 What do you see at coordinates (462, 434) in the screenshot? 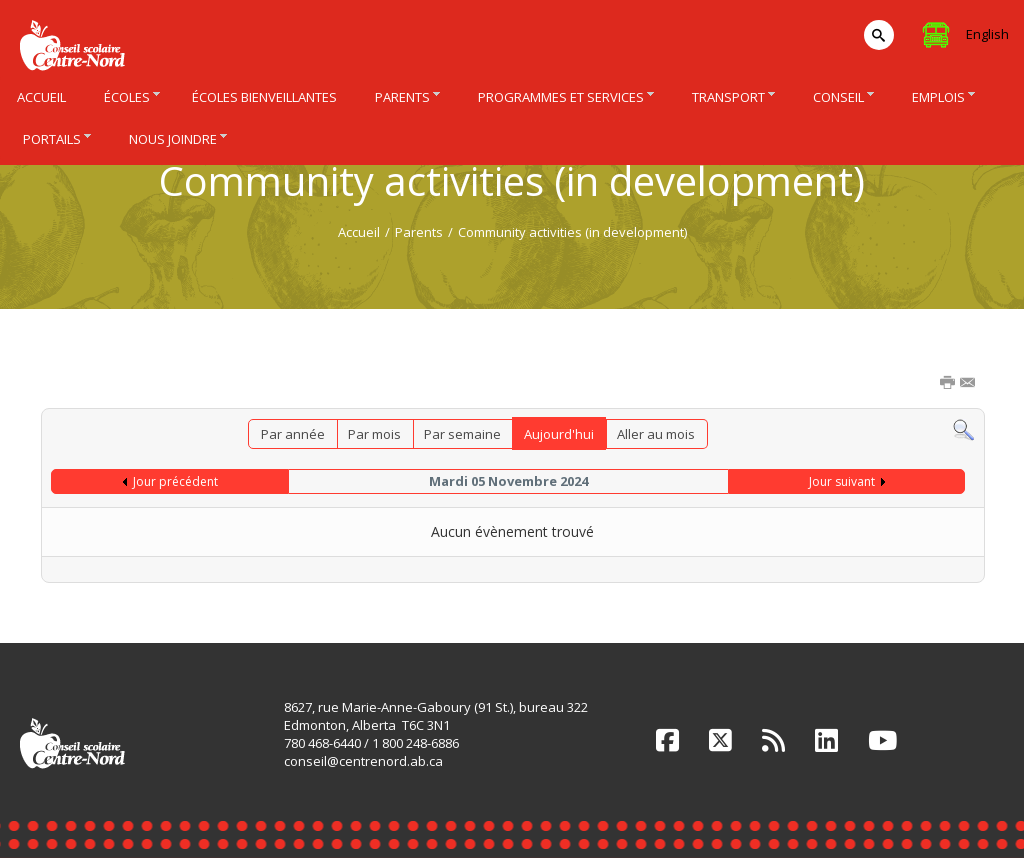
I see `Par semaine` at bounding box center [462, 434].